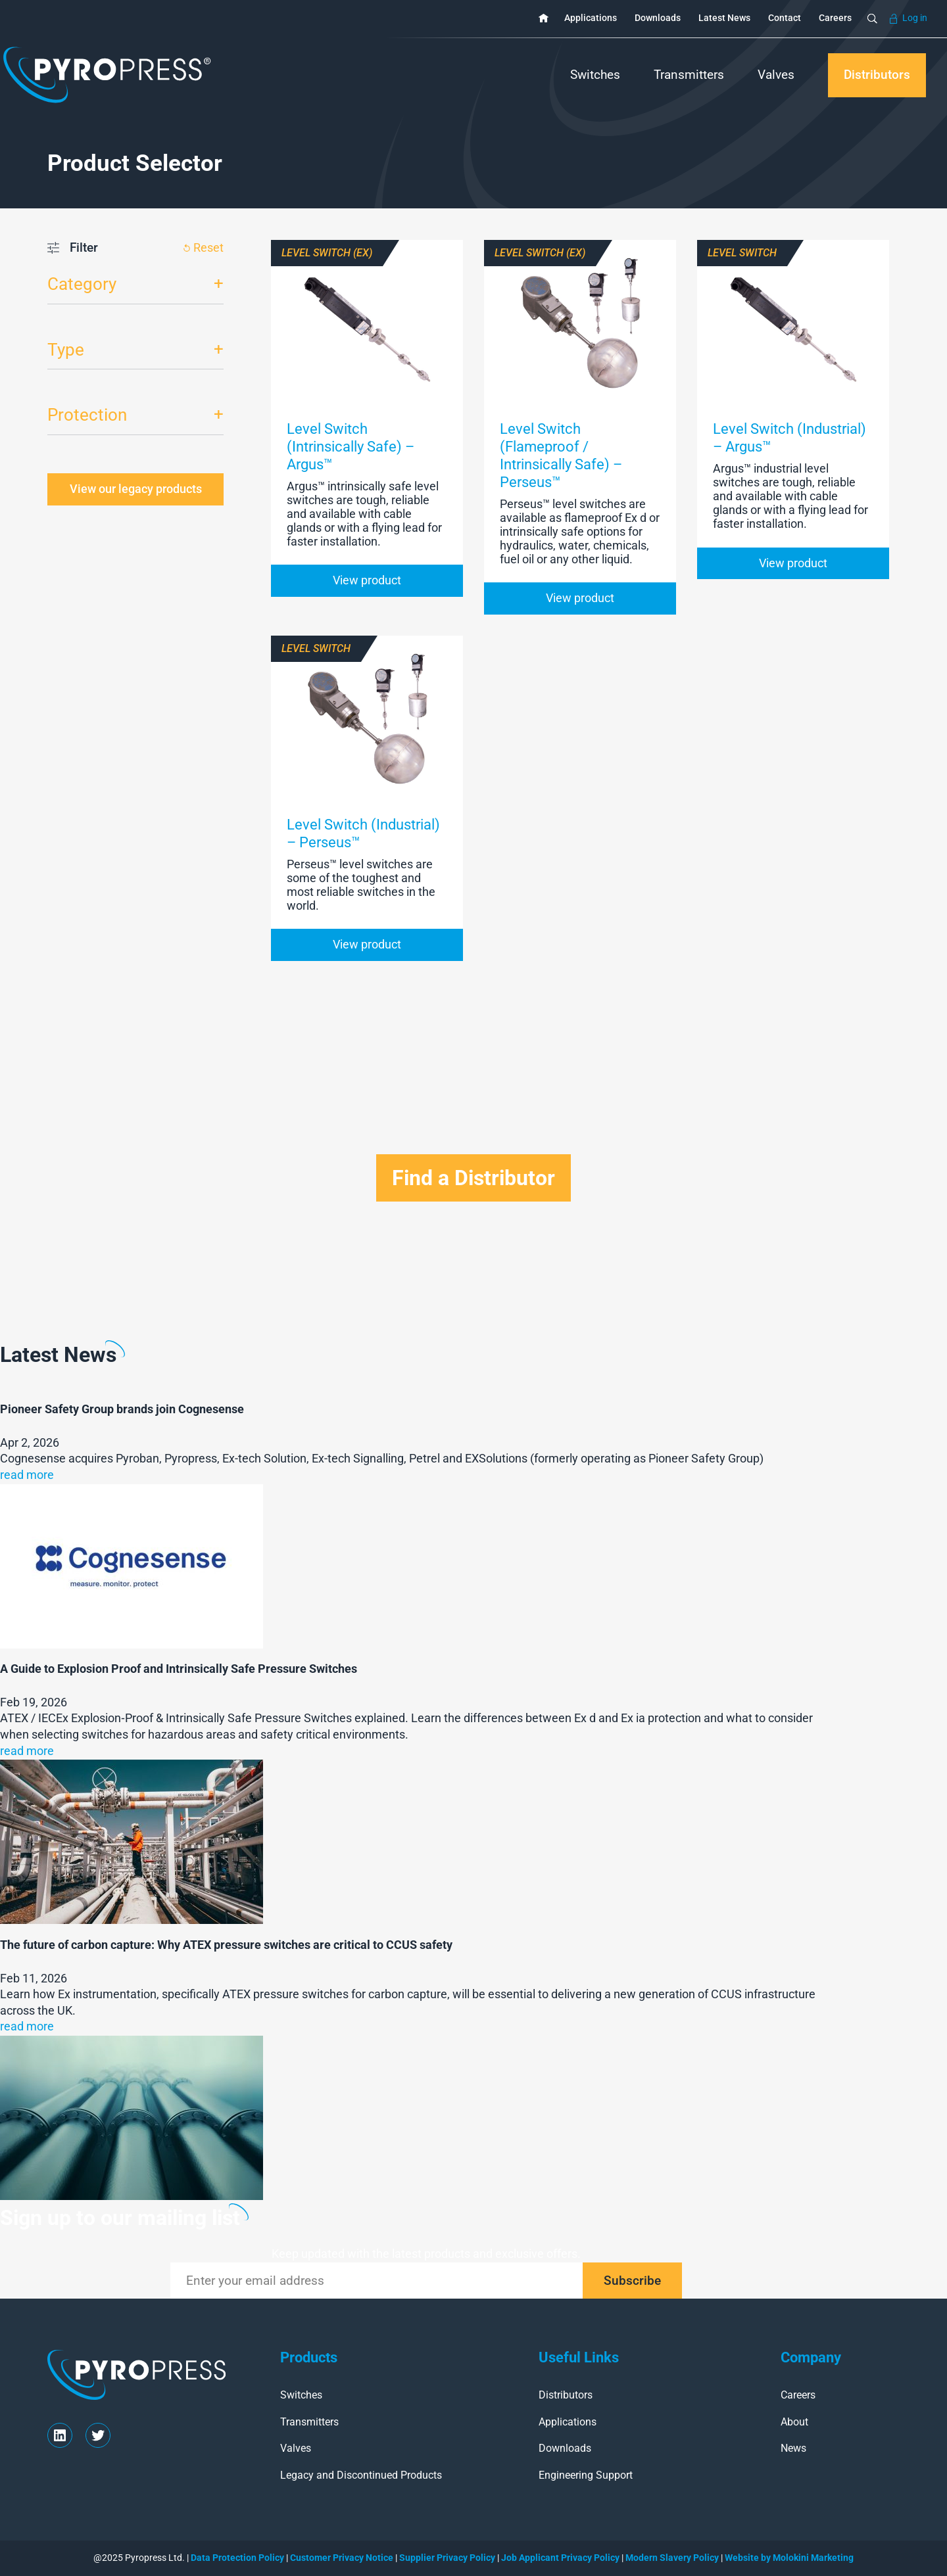 Image resolution: width=947 pixels, height=2576 pixels. I want to click on View our legacy products, so click(136, 489).